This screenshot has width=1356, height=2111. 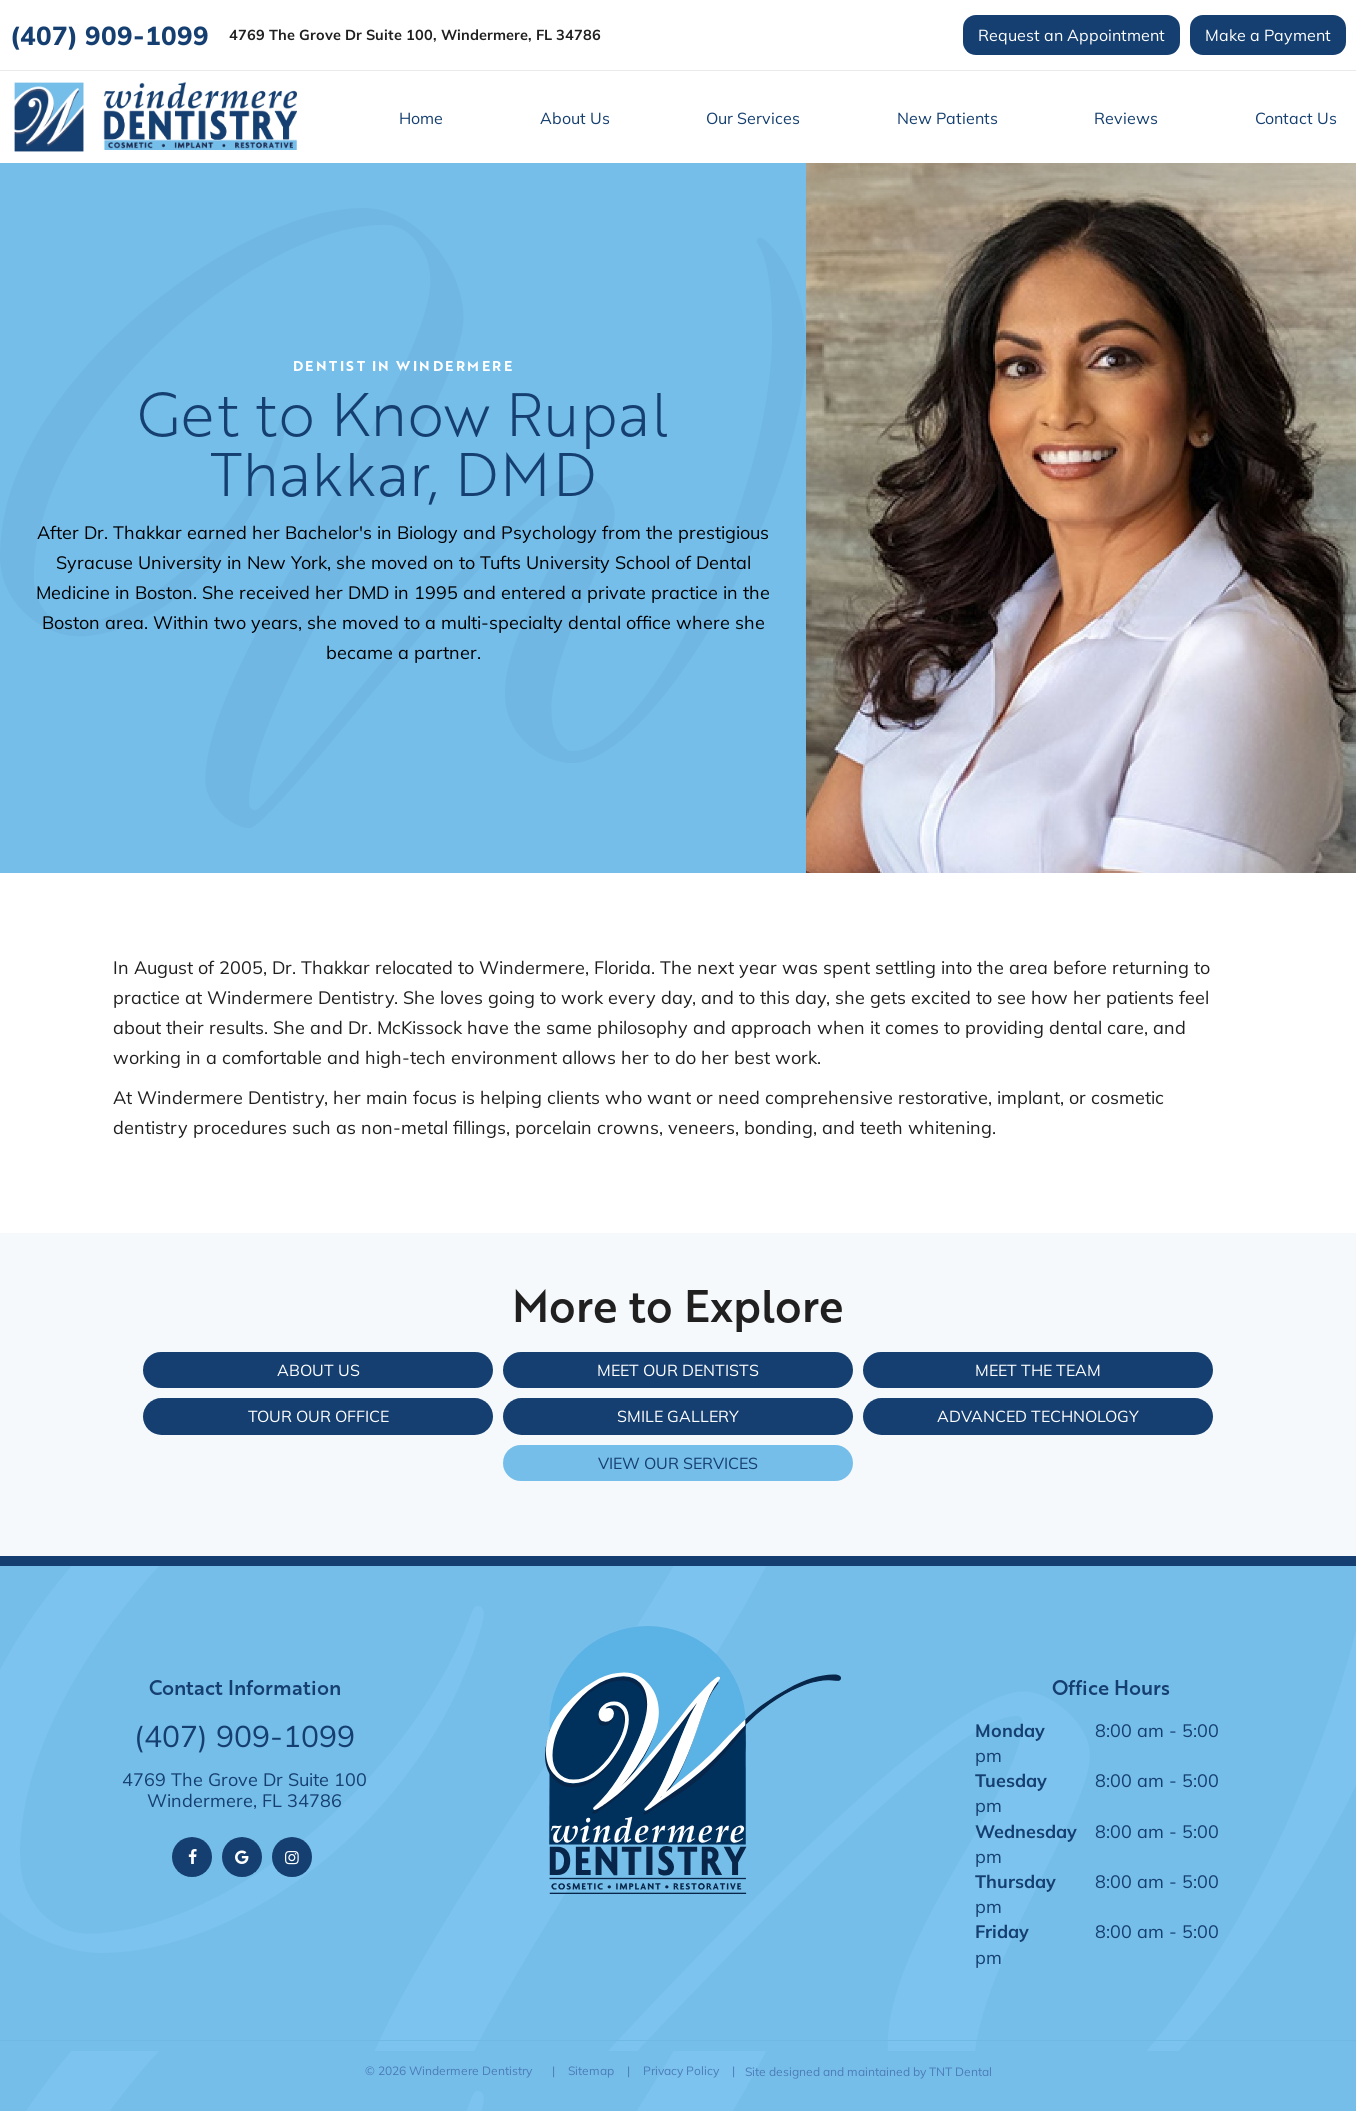 What do you see at coordinates (421, 117) in the screenshot?
I see `Home` at bounding box center [421, 117].